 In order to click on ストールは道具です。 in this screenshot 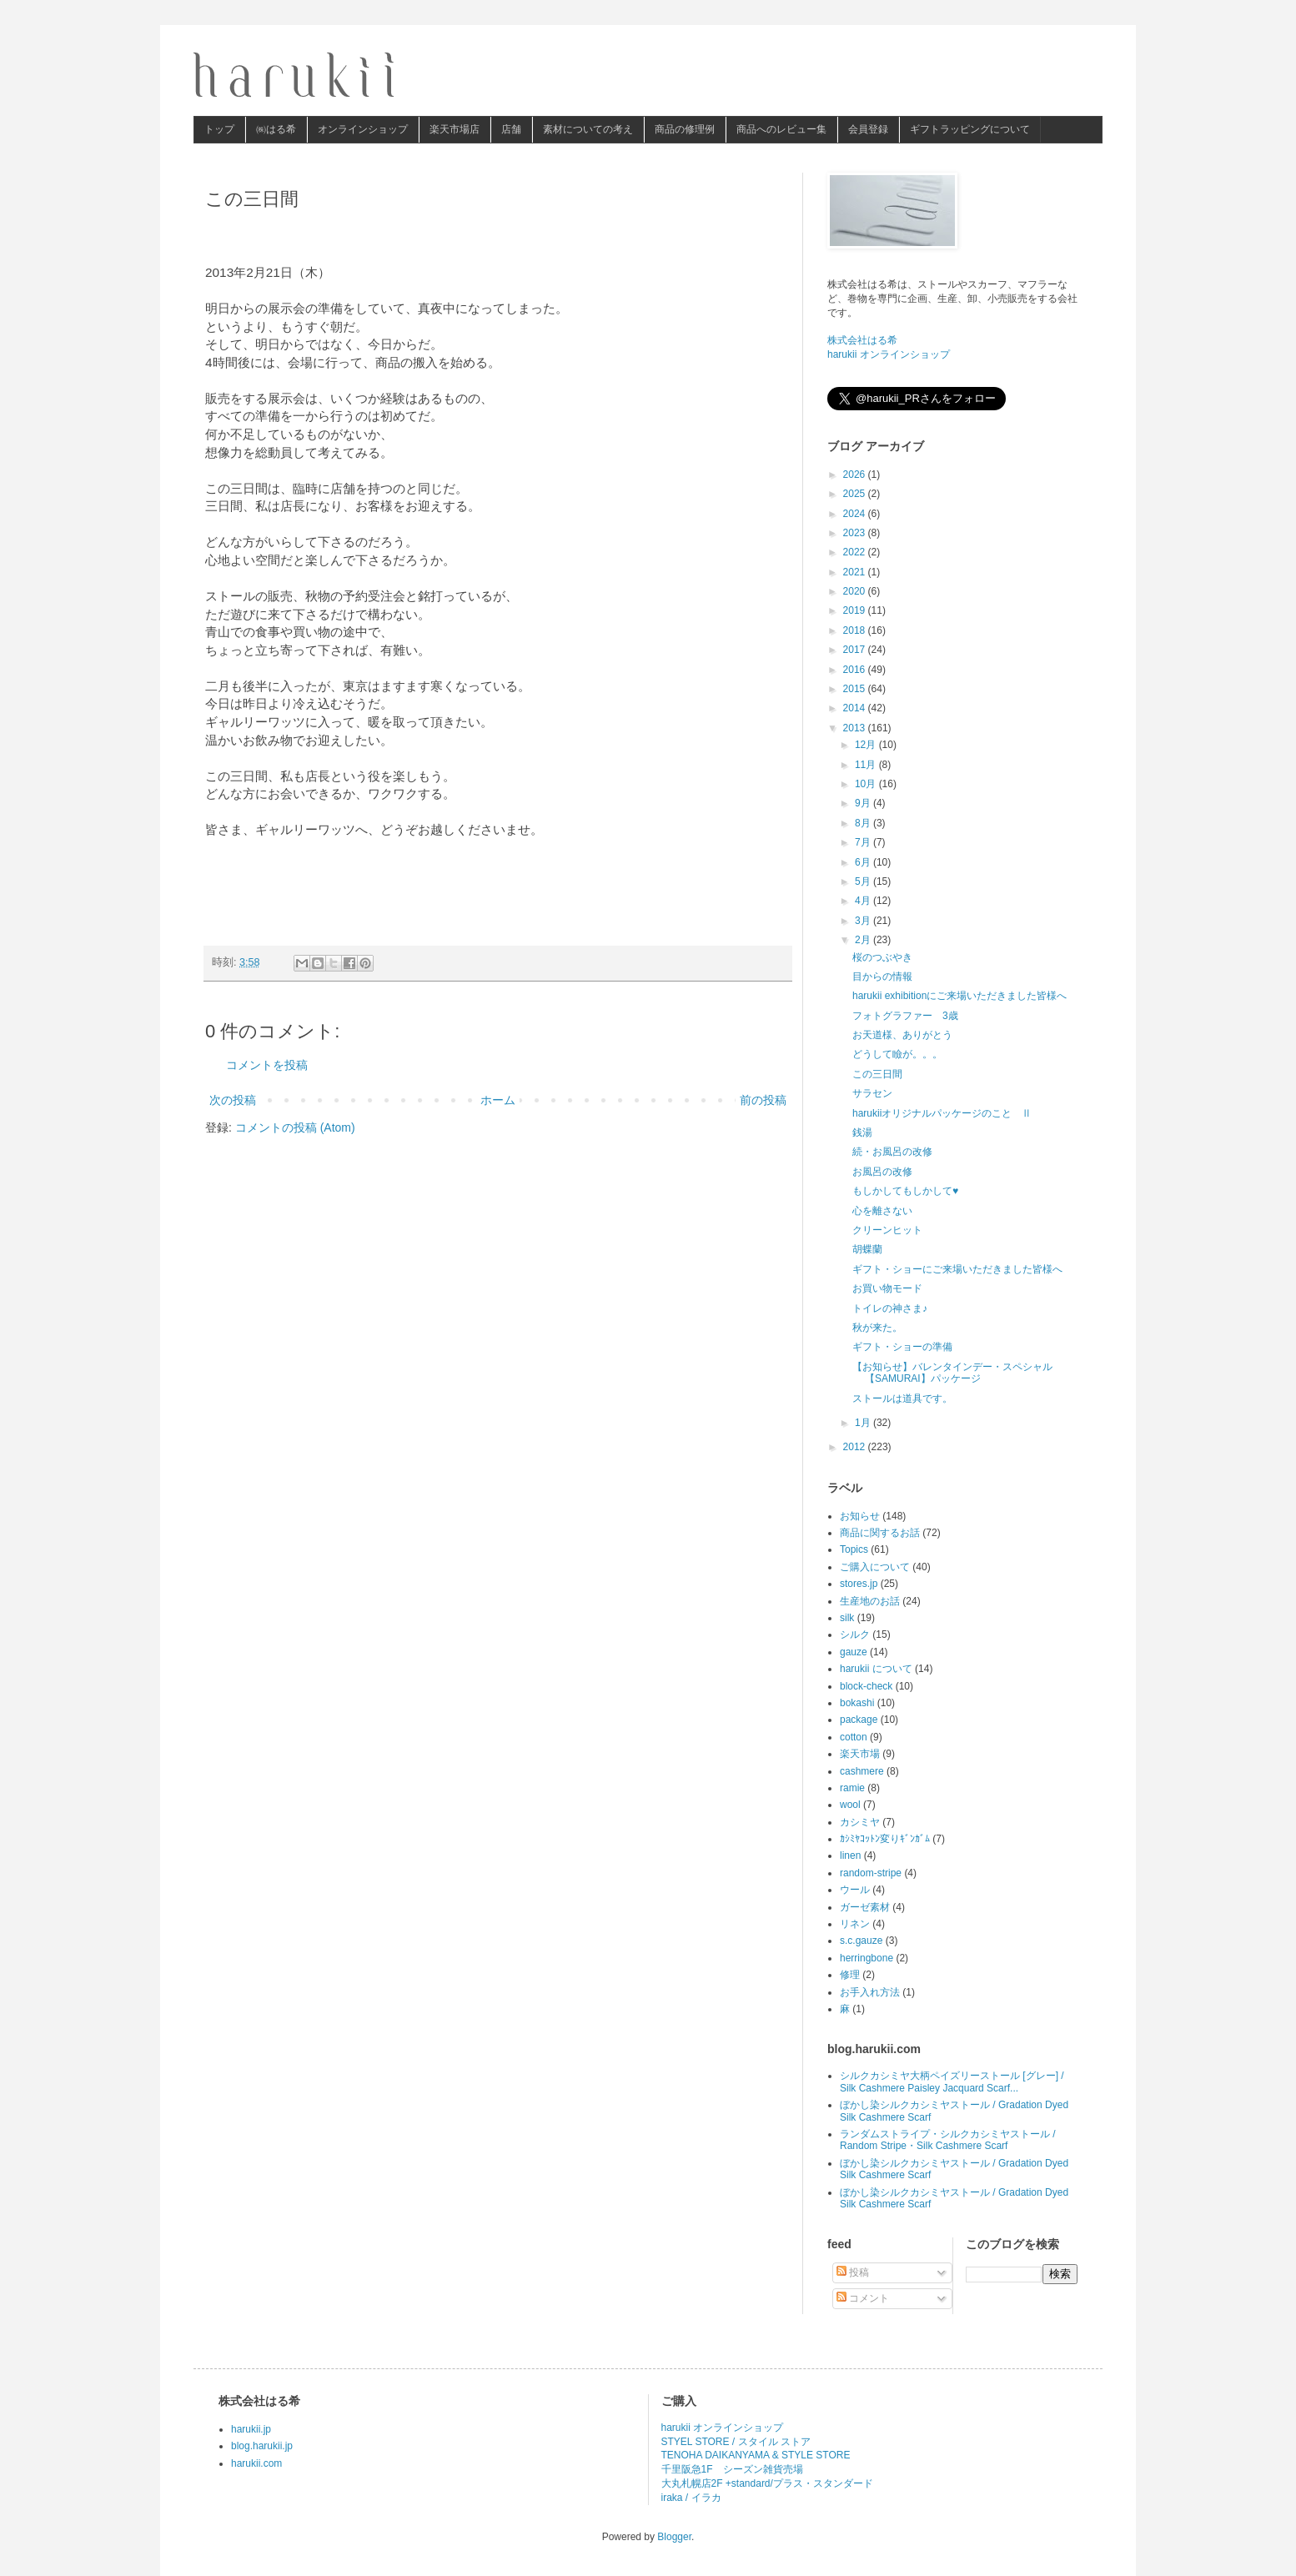, I will do `click(902, 1398)`.